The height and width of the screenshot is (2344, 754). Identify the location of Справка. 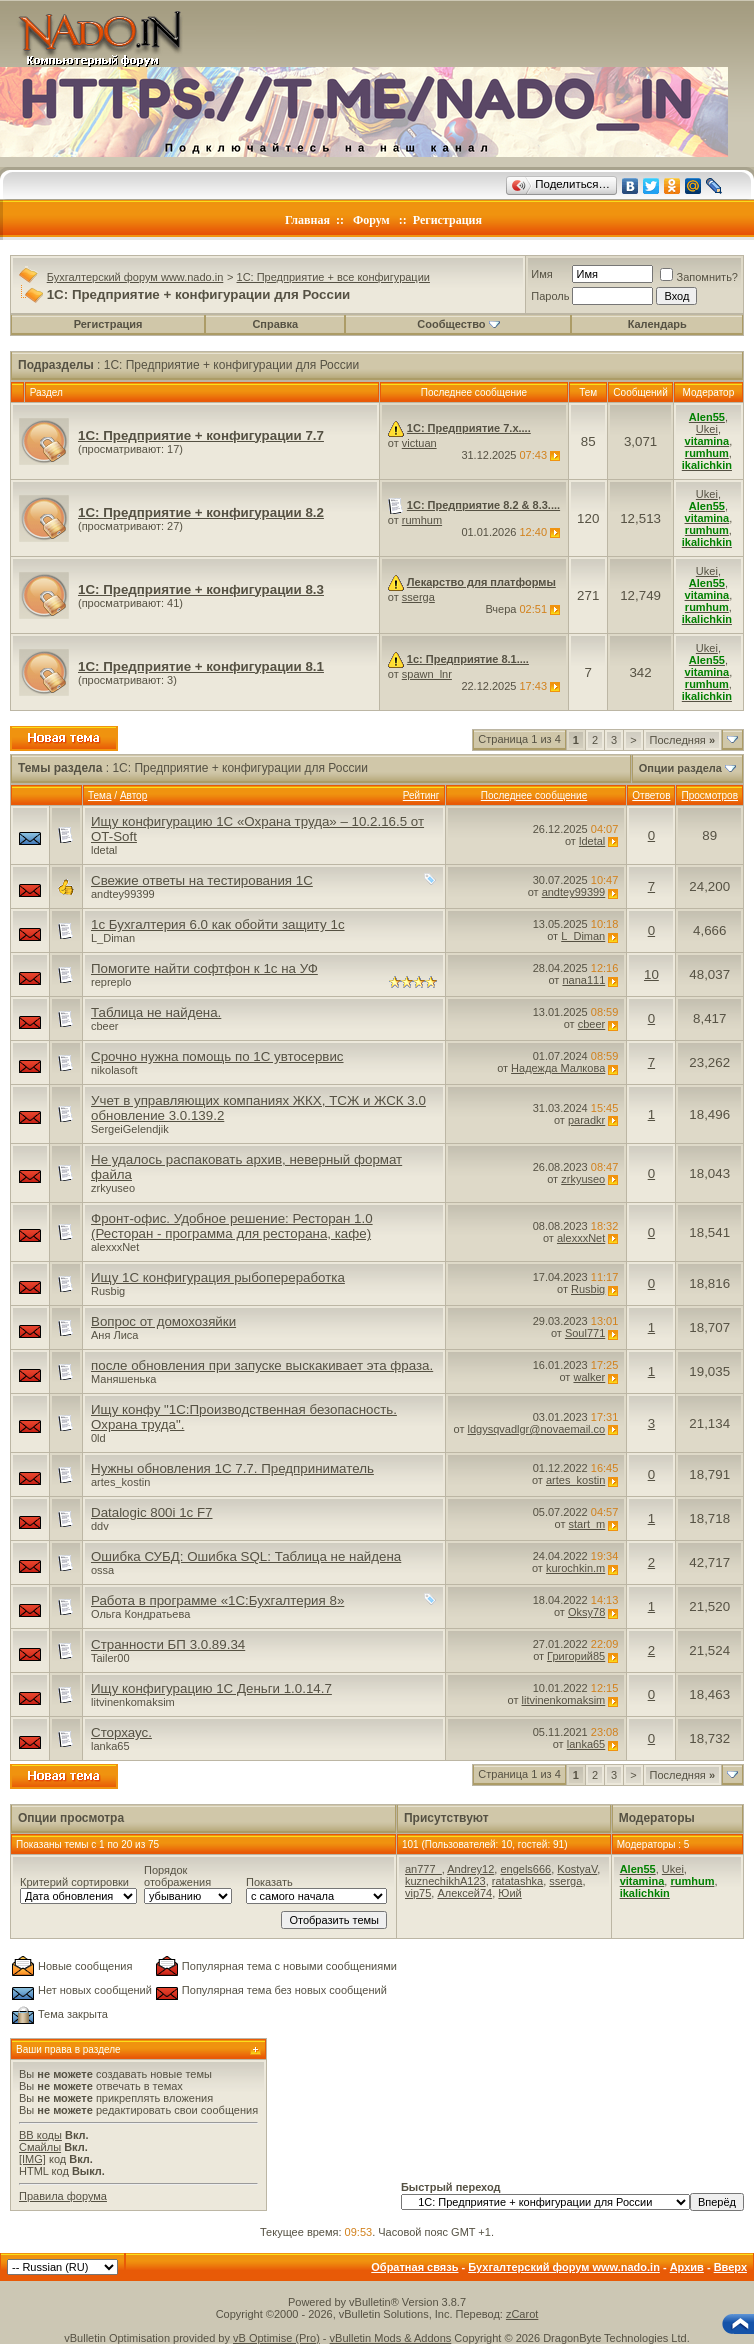
(275, 324).